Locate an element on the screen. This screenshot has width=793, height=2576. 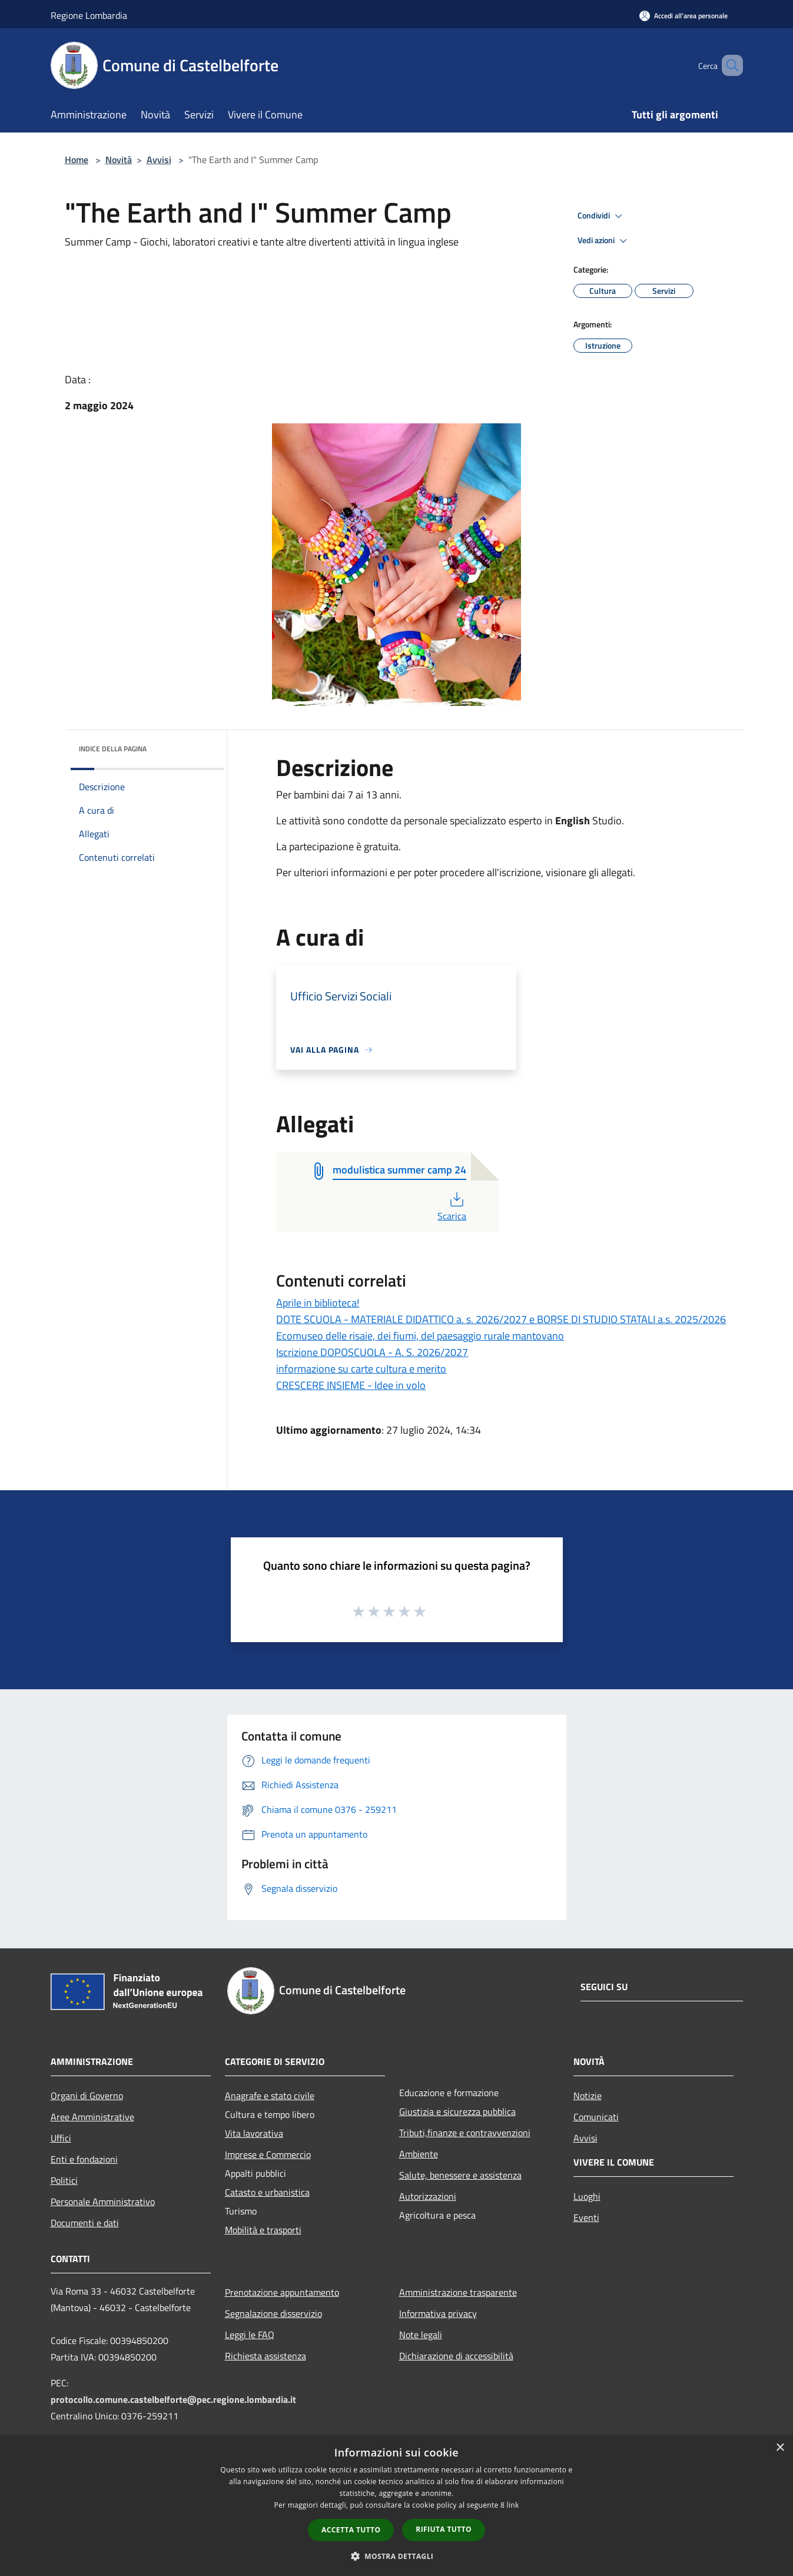
Mobilità e trasporti is located at coordinates (263, 2230).